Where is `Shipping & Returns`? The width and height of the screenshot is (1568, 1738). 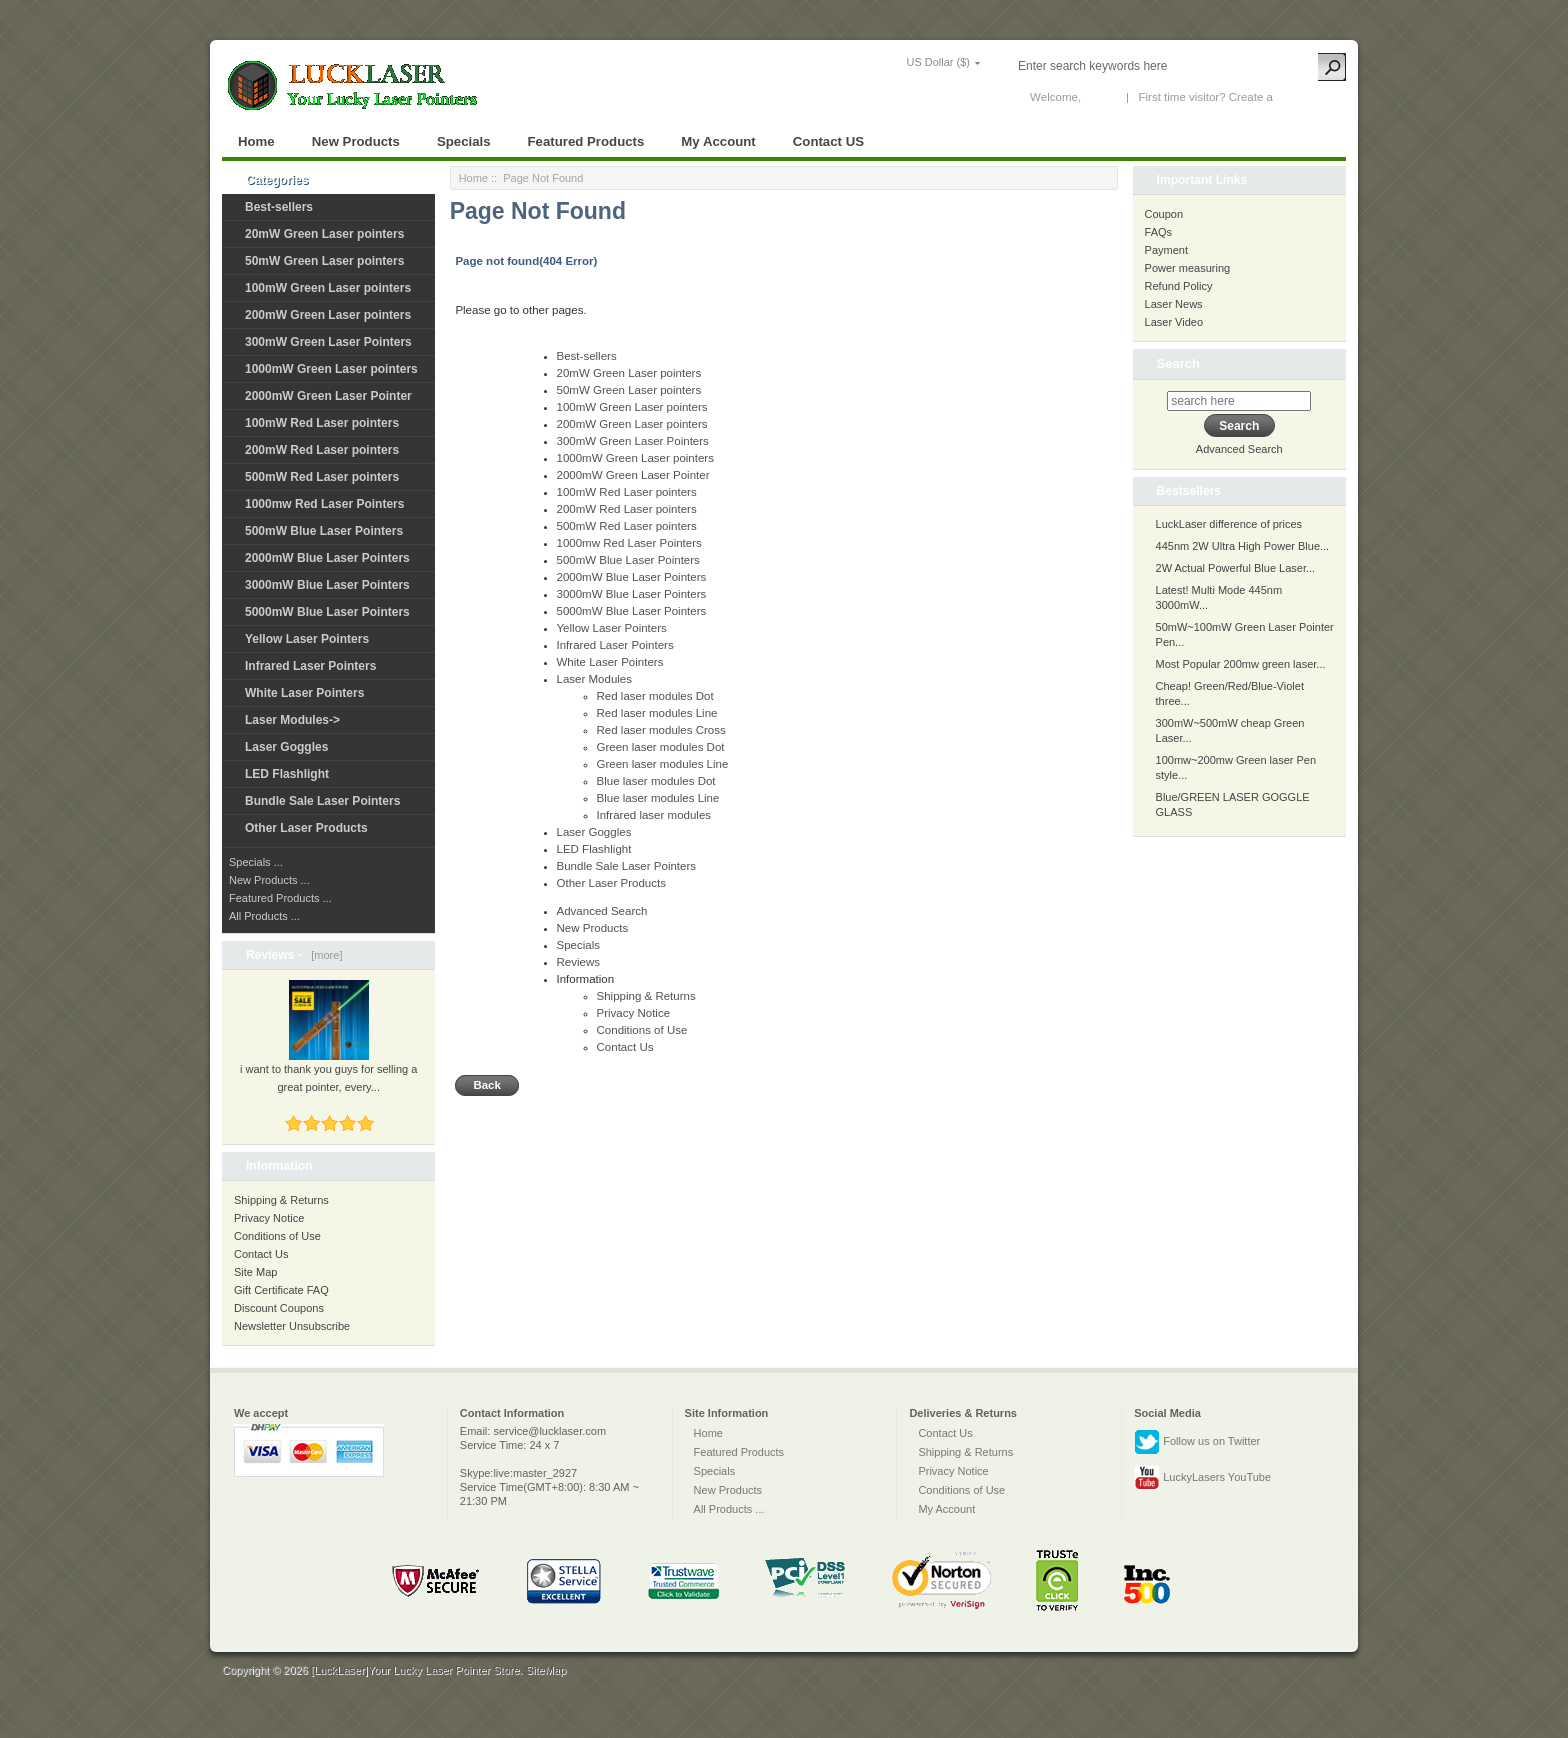 Shipping & Returns is located at coordinates (281, 1200).